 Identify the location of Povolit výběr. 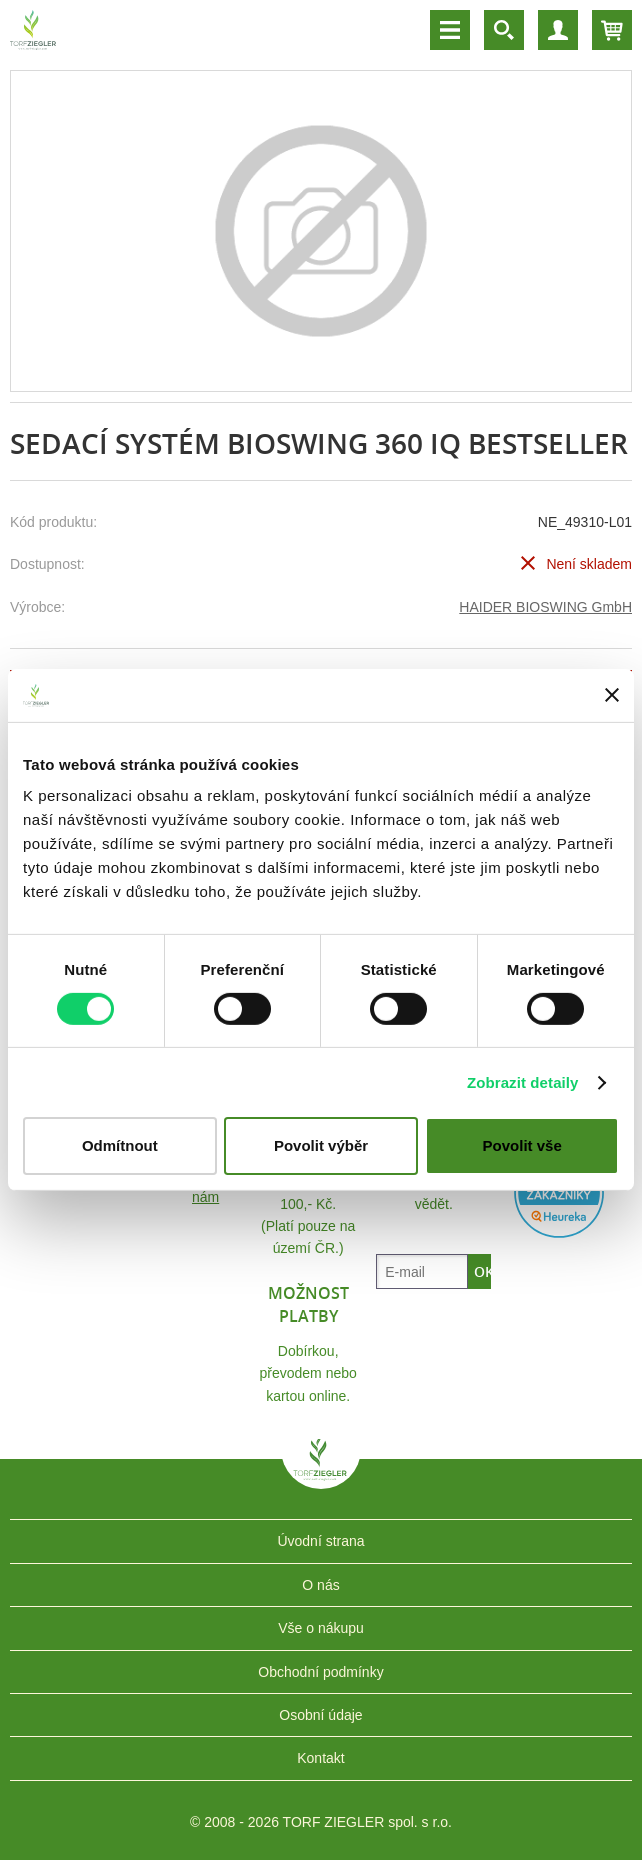
(321, 1145).